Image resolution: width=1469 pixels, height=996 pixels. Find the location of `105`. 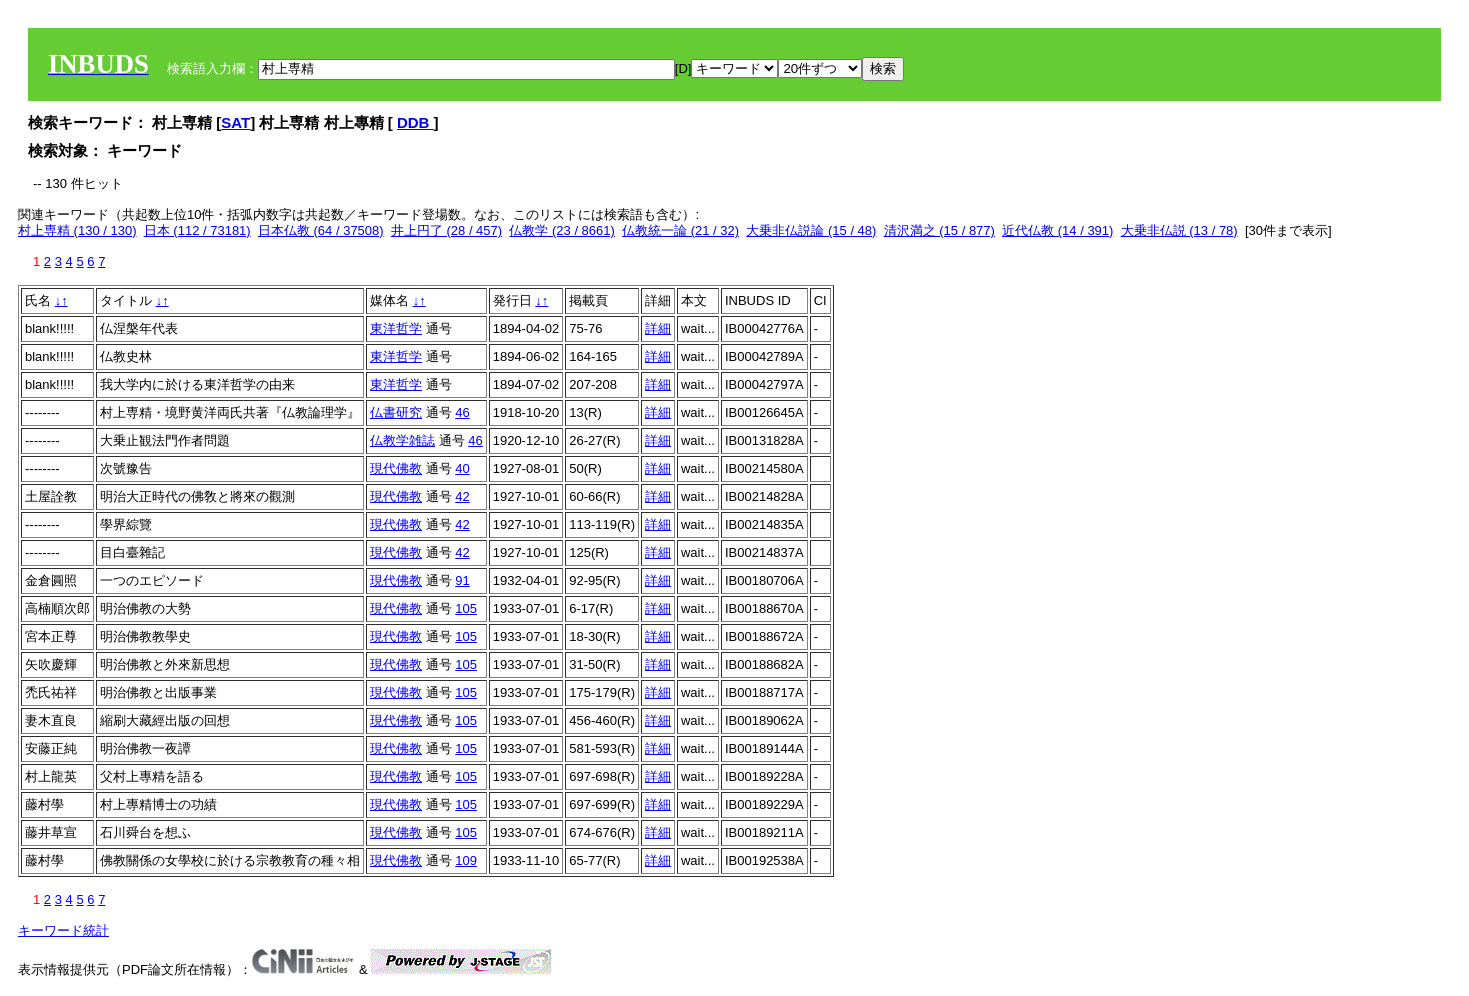

105 is located at coordinates (466, 608).